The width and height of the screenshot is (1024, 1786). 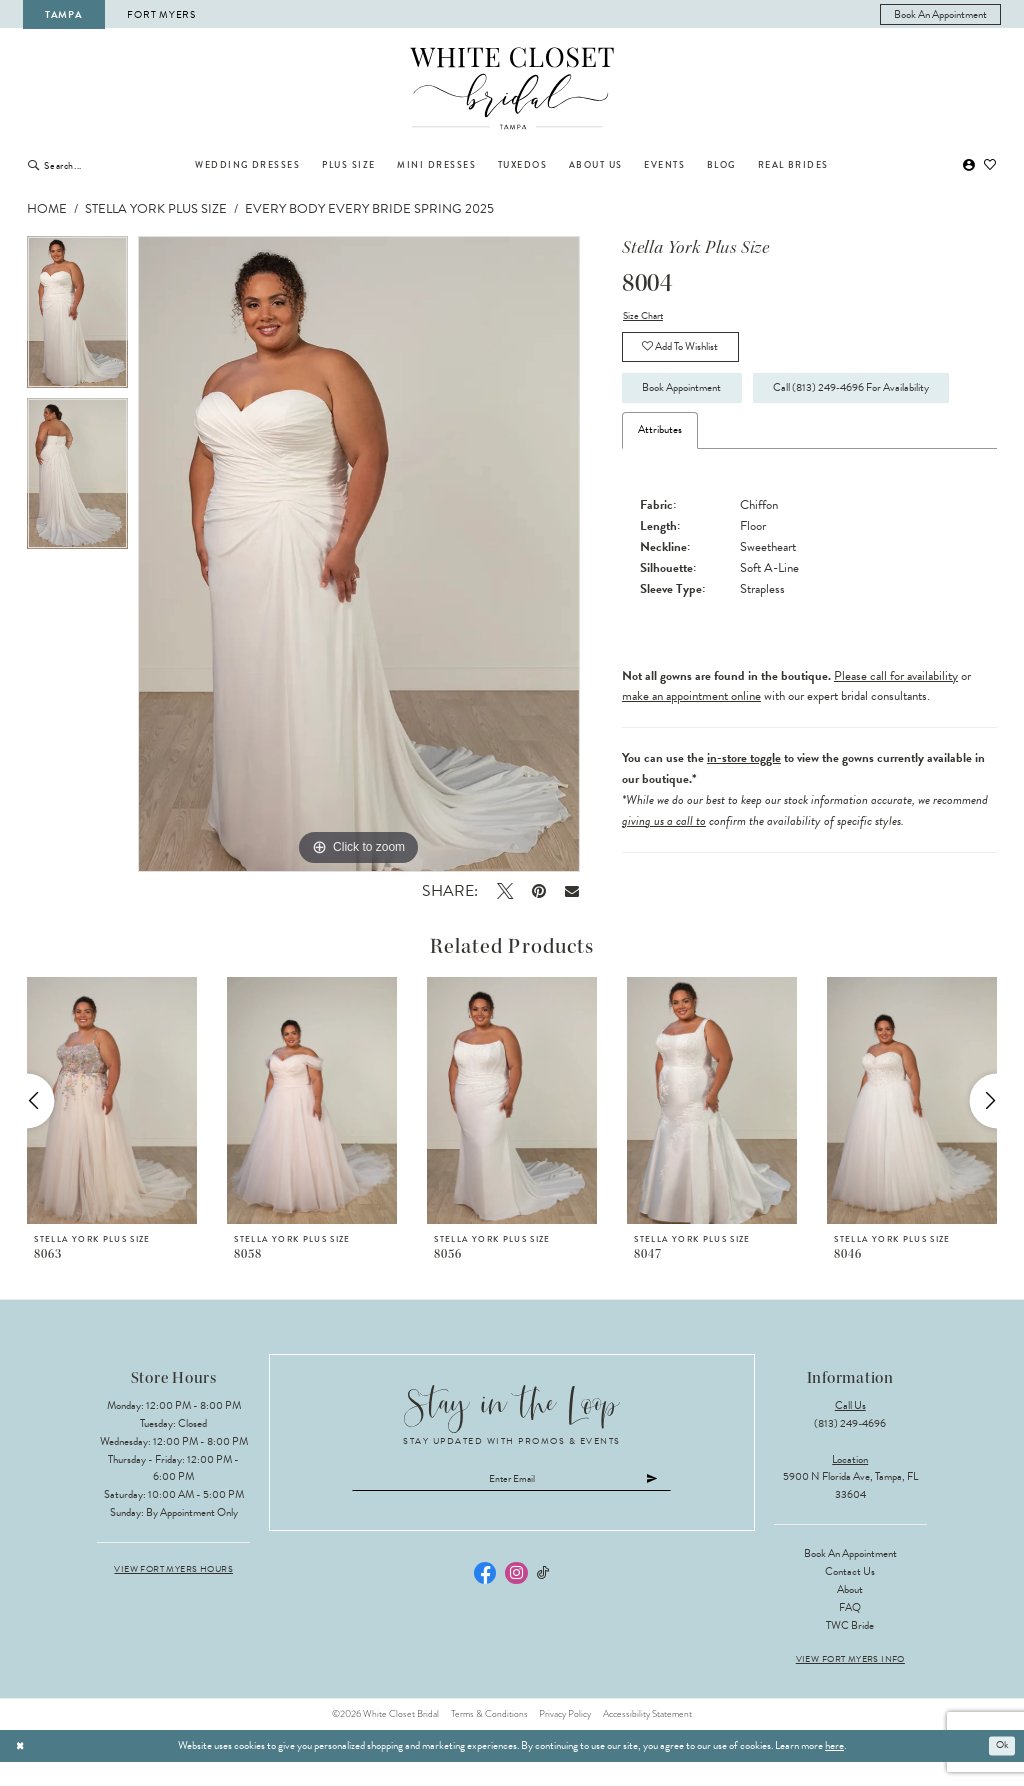 What do you see at coordinates (543, 1598) in the screenshot?
I see `[Visit our TikTok - Opens in new tab]` at bounding box center [543, 1598].